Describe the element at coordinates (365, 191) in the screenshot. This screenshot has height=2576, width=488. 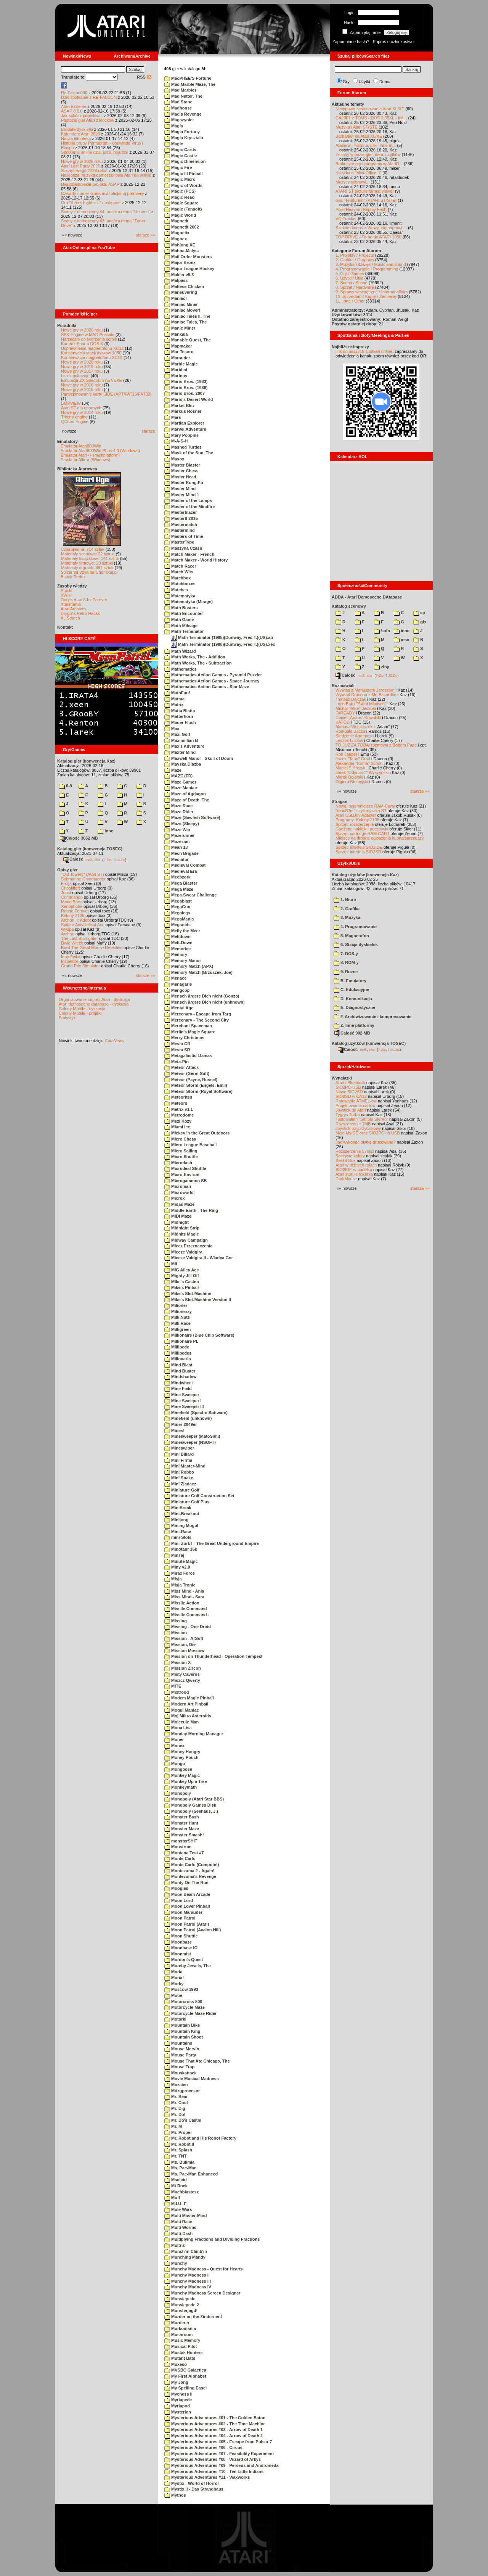
I see `ATARI ST picture format viewer` at that location.